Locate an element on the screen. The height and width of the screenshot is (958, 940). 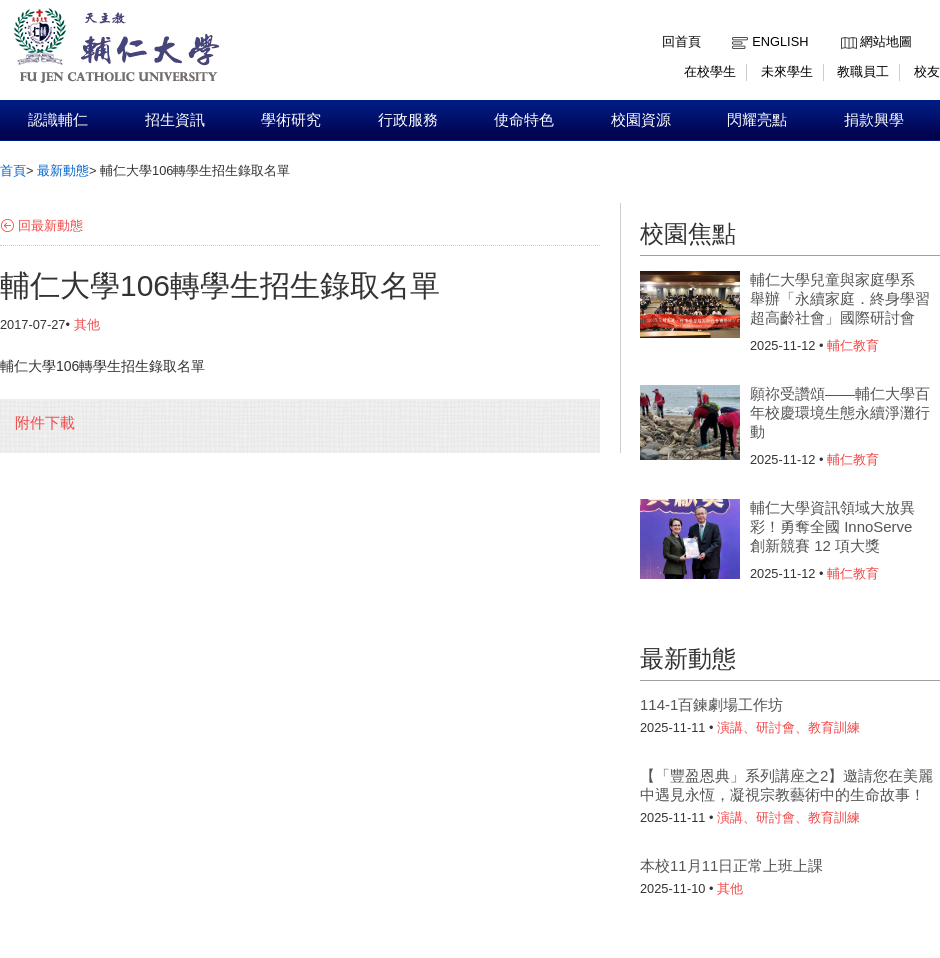
114-1百鍊劇場工作坊 is located at coordinates (711, 704).